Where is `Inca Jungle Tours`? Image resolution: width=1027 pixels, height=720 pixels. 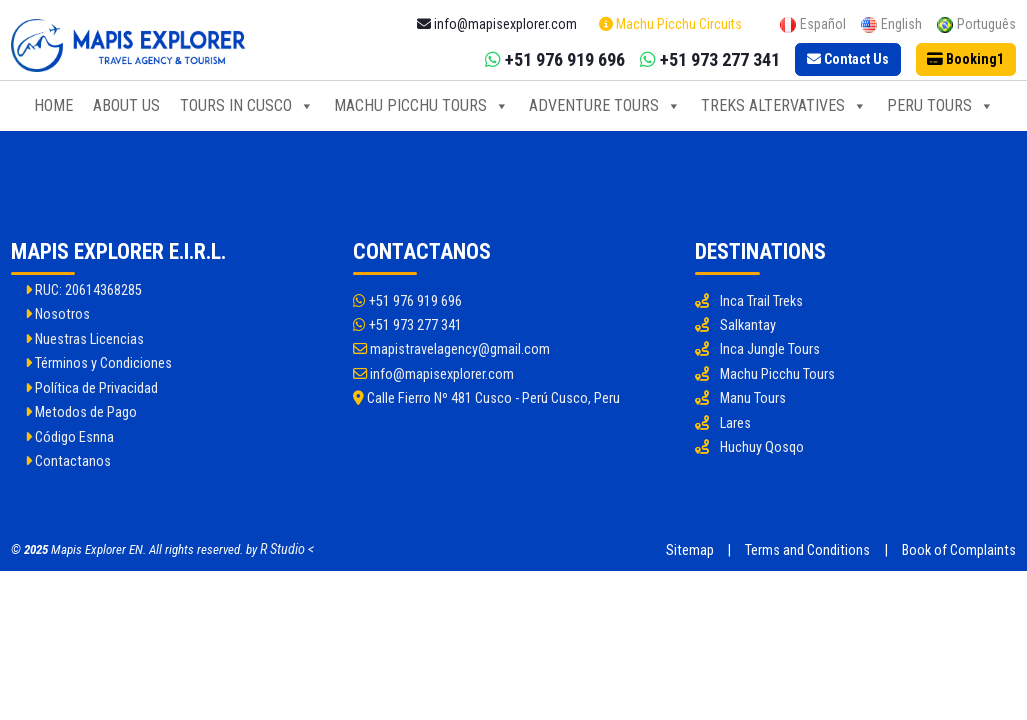
Inca Jungle Tours is located at coordinates (770, 349).